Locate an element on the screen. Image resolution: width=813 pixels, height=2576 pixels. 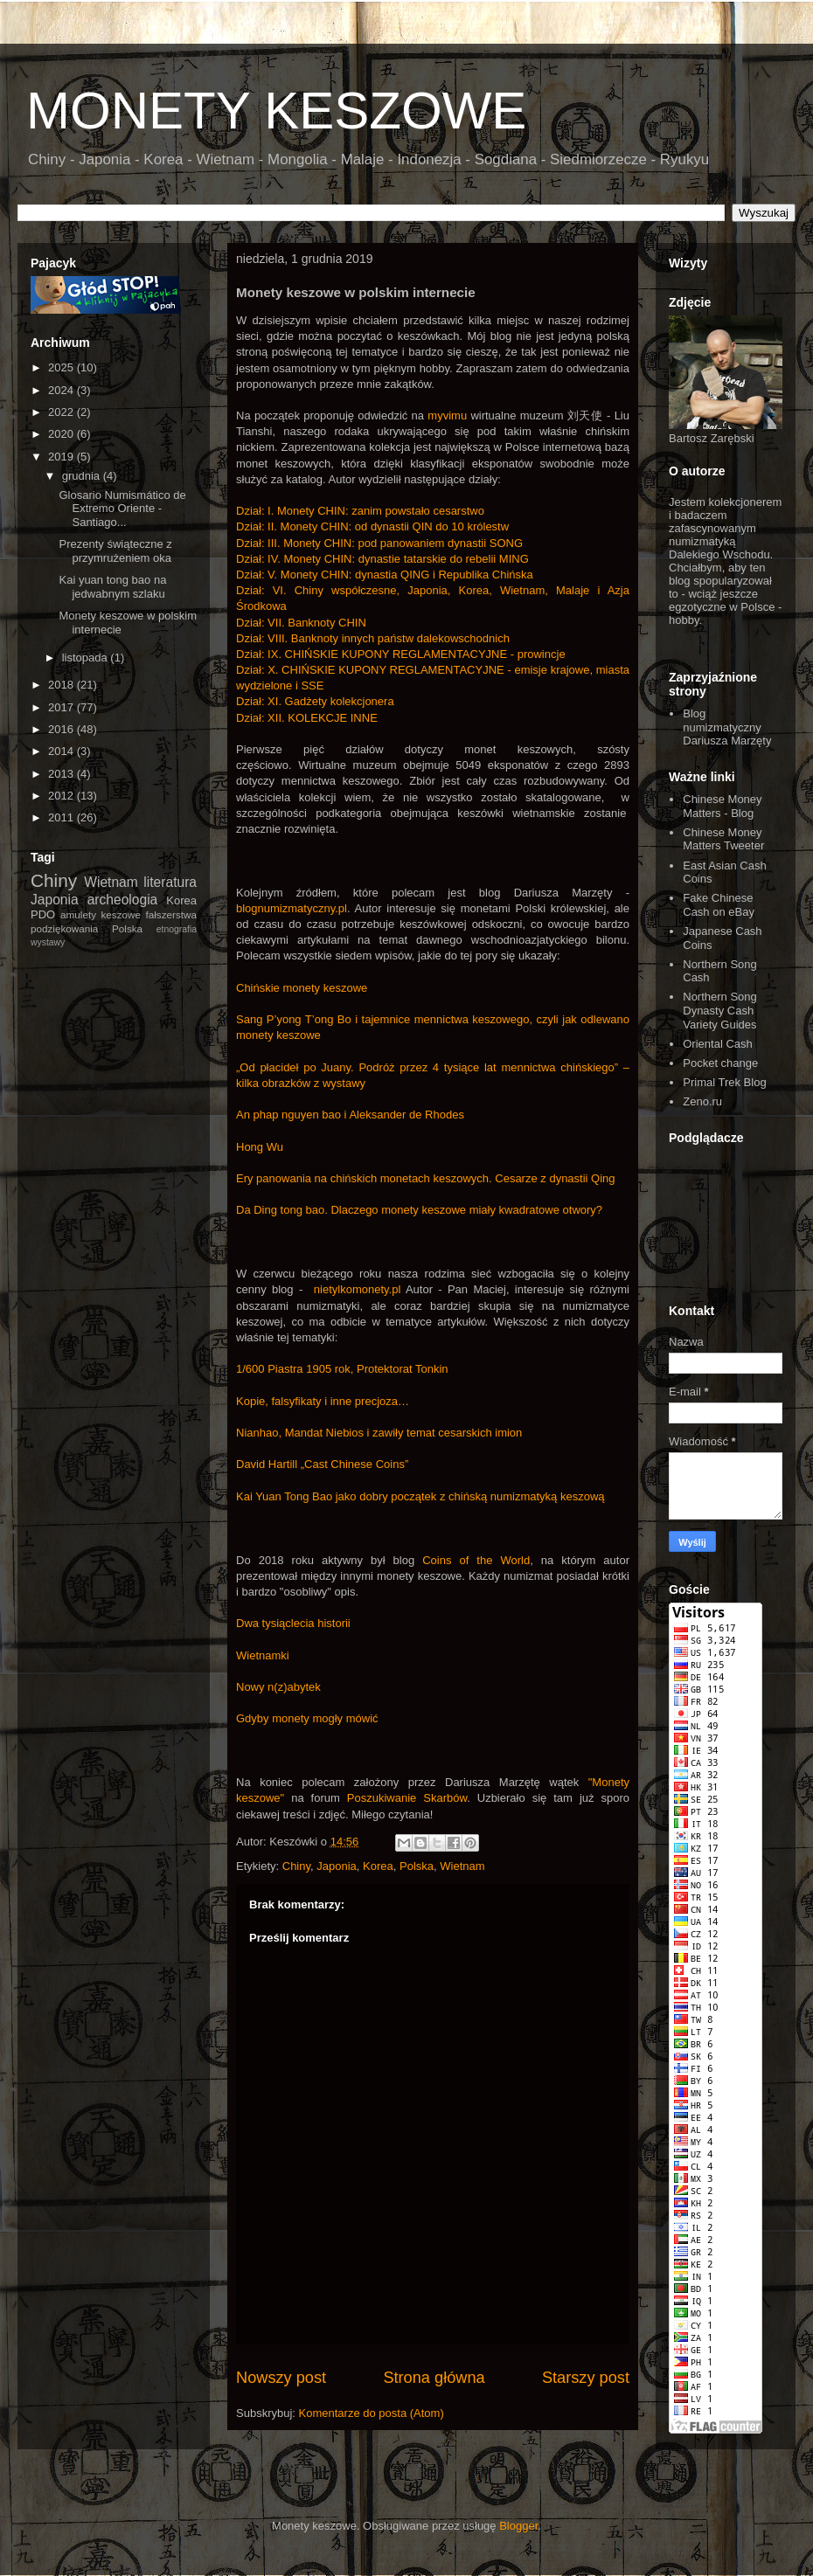
Wietnamki is located at coordinates (262, 1655).